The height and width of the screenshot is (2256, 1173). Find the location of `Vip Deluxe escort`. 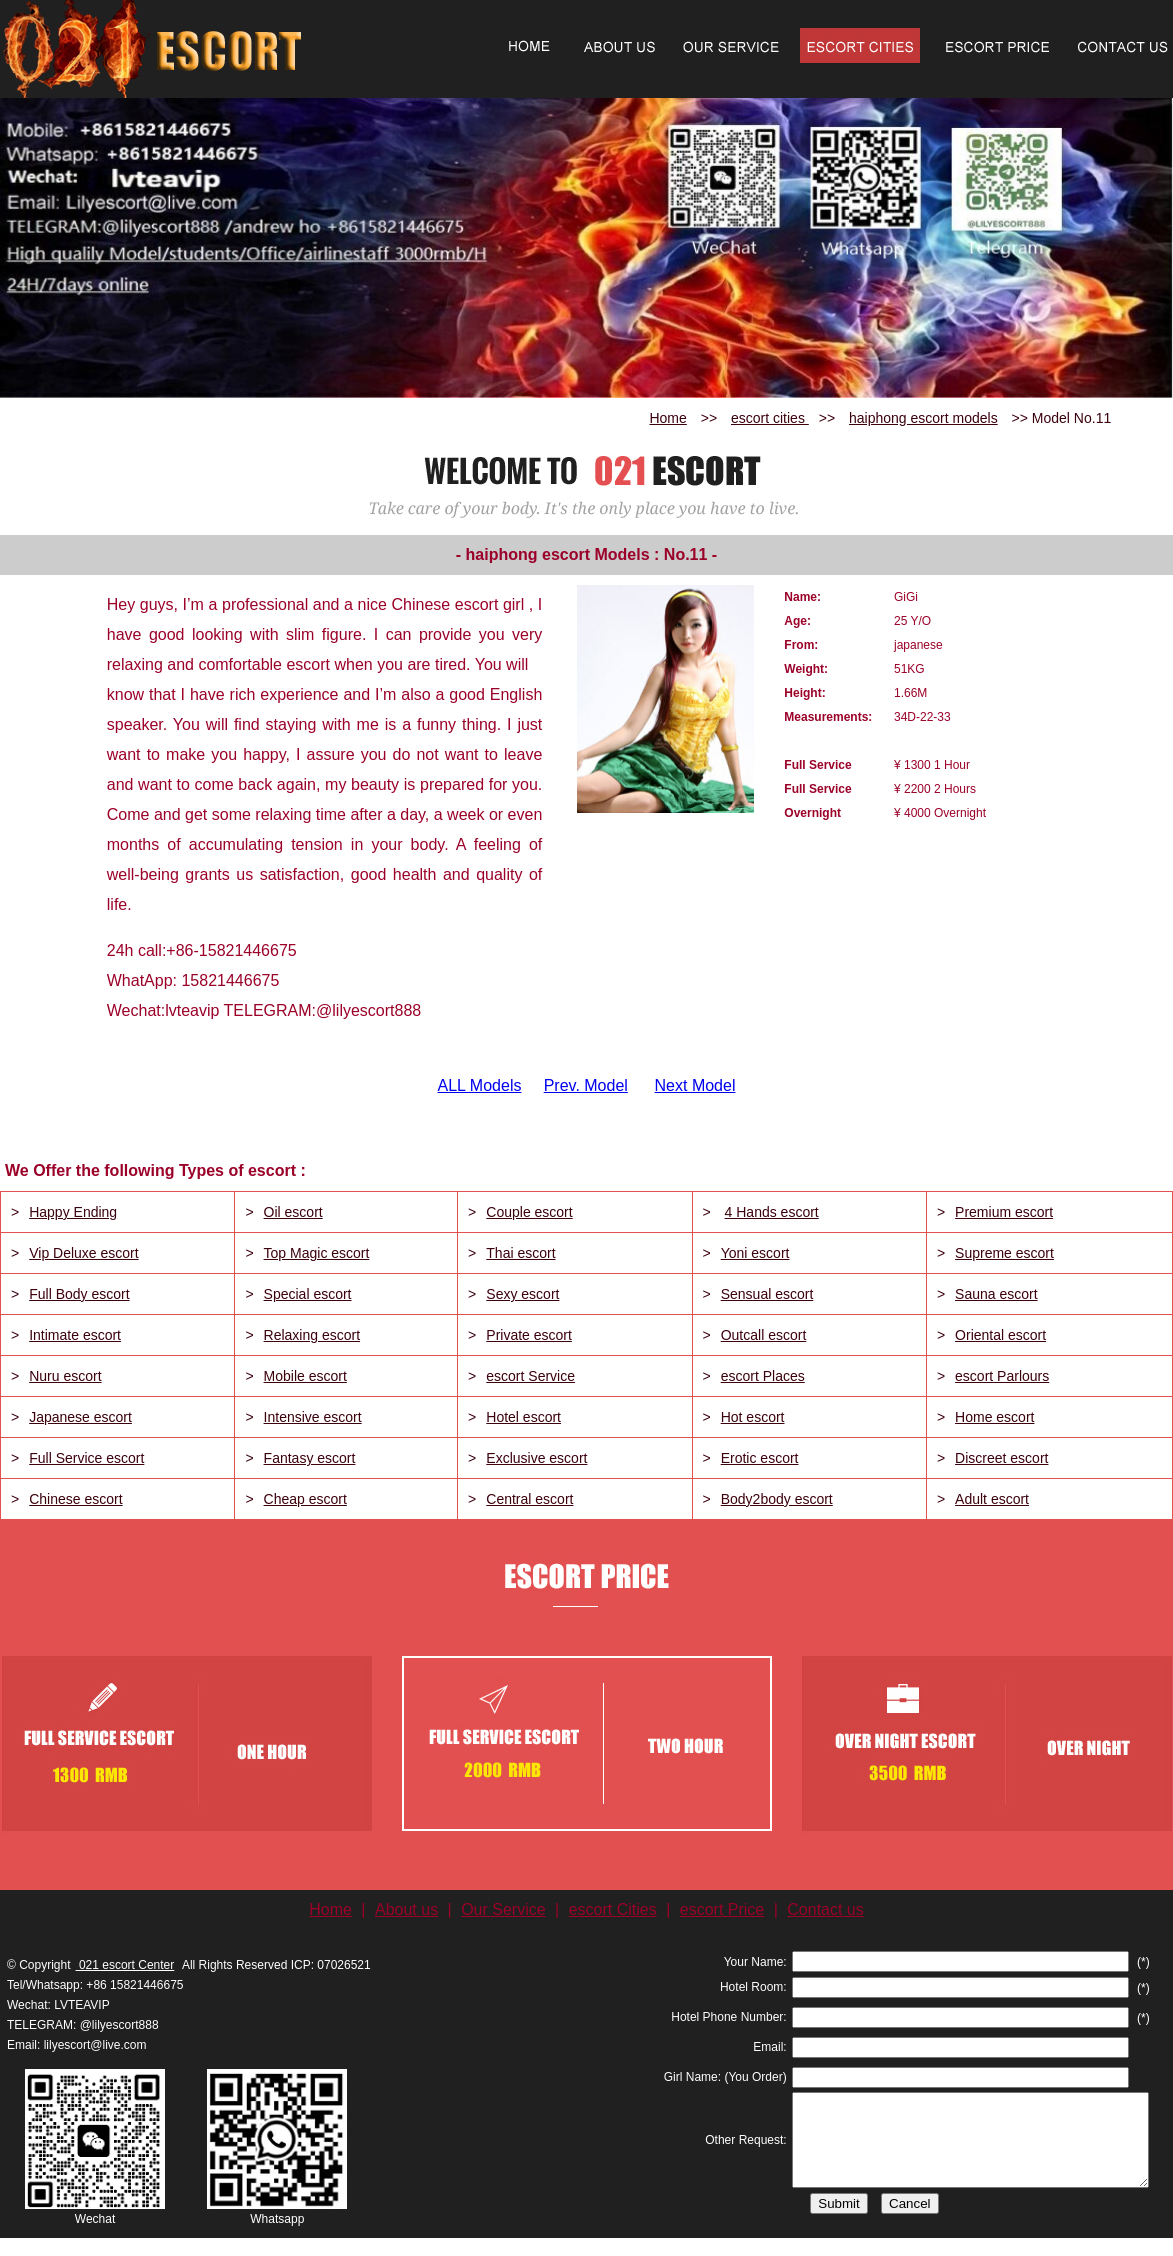

Vip Deluxe escort is located at coordinates (83, 1253).